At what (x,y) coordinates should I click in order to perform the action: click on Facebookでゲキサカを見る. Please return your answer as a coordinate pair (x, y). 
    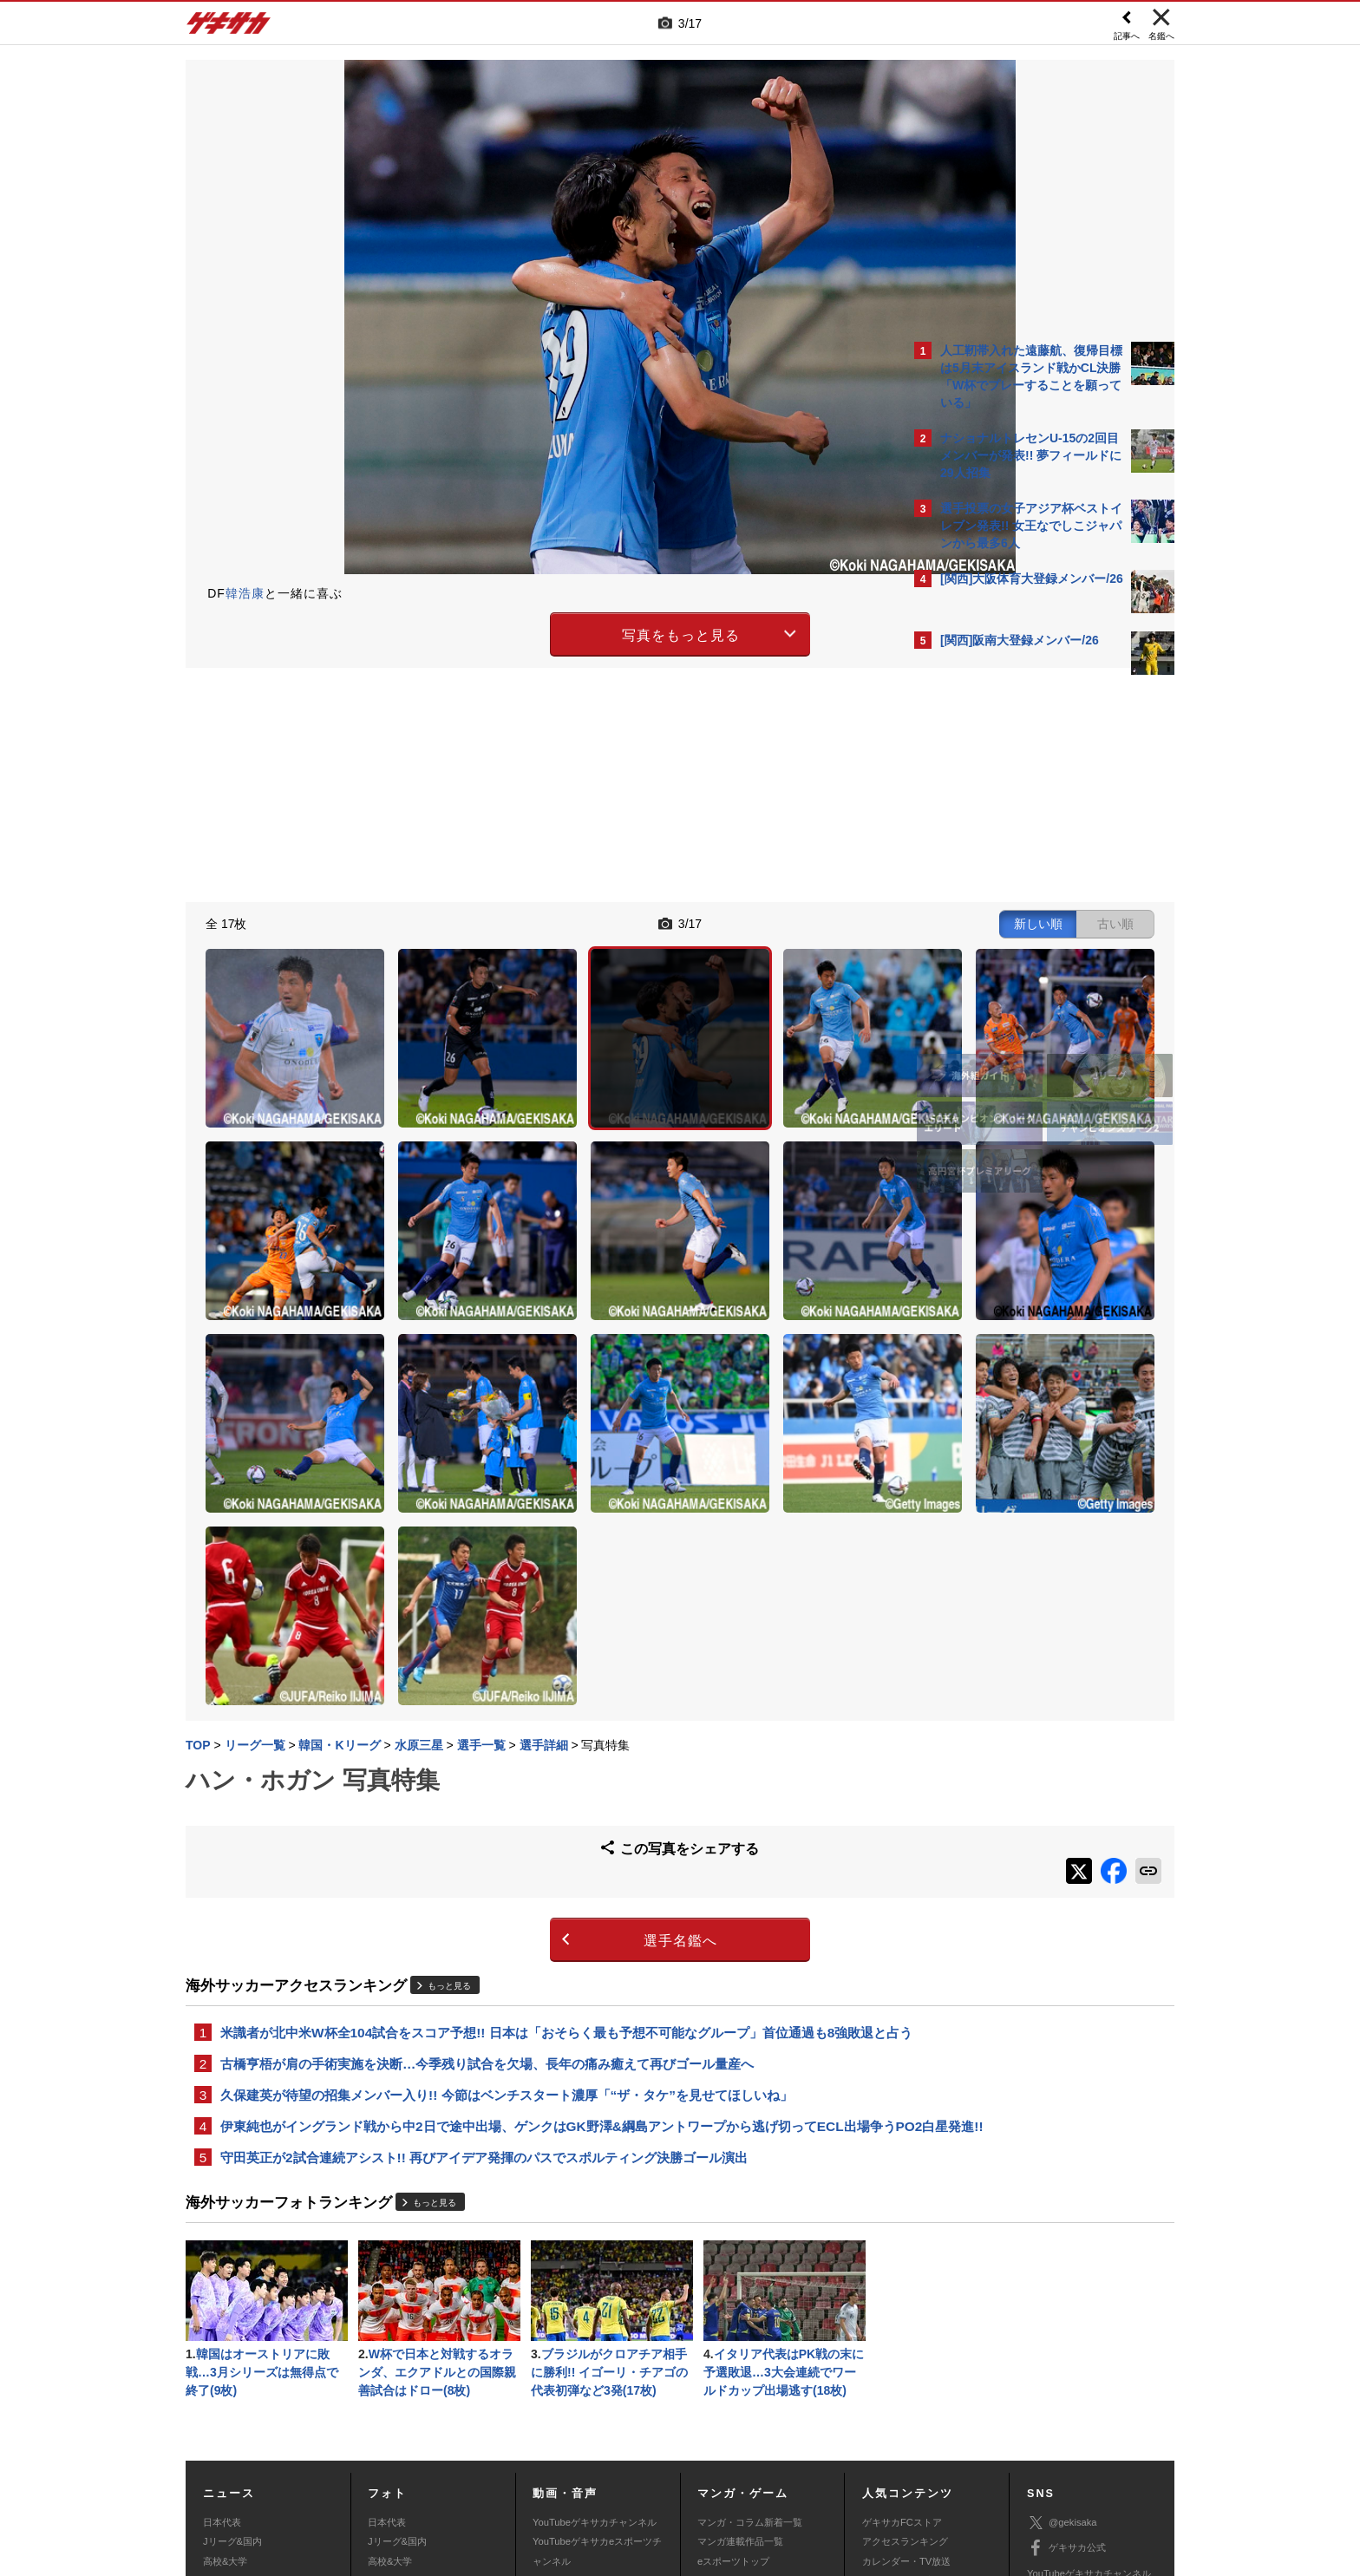
    Looking at the image, I should click on (1012, 981).